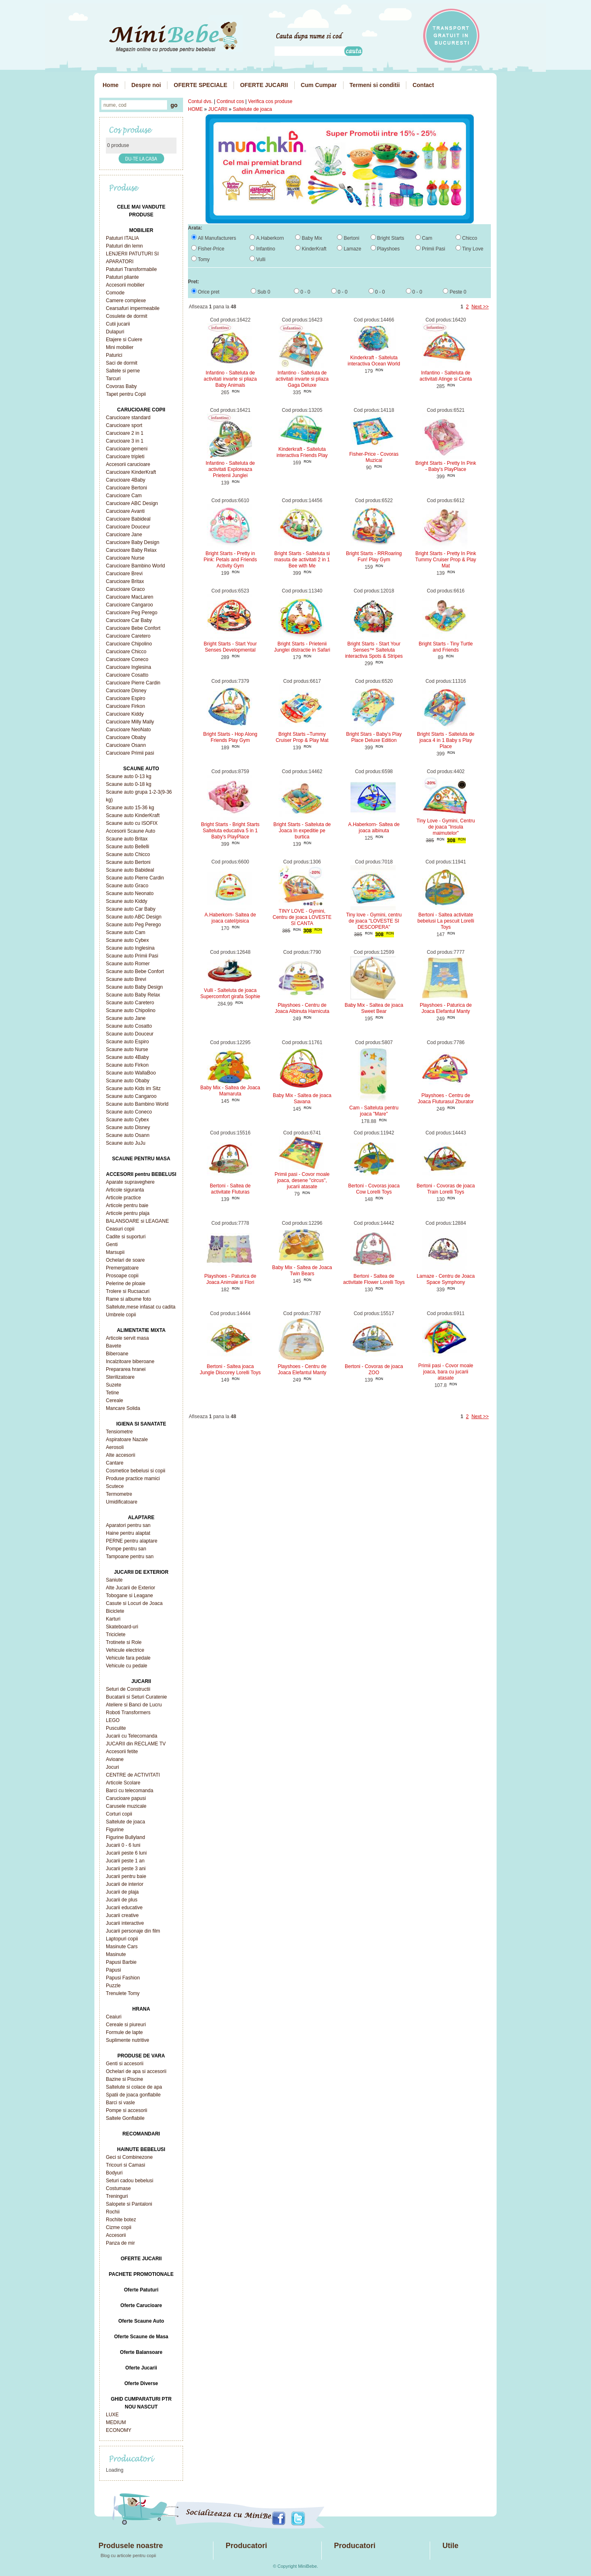  What do you see at coordinates (129, 1026) in the screenshot?
I see `Scaune auto Cosatto` at bounding box center [129, 1026].